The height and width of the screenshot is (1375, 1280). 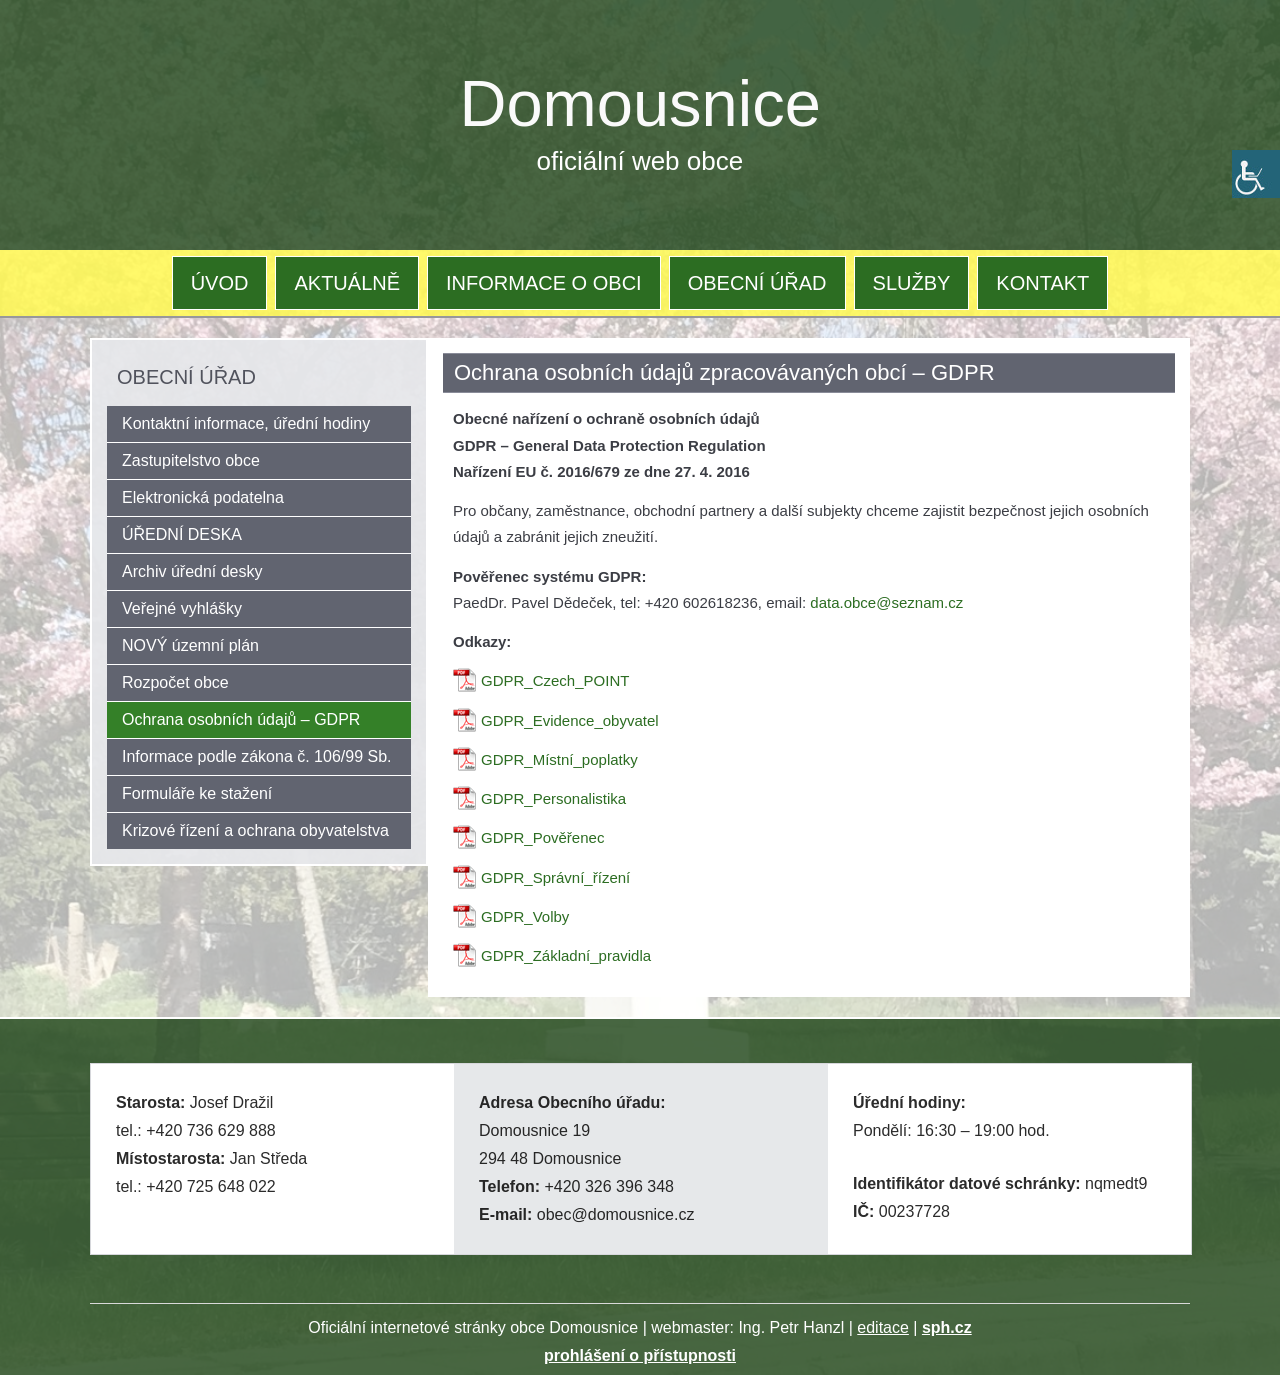 What do you see at coordinates (192, 571) in the screenshot?
I see `Archiv úřední desky` at bounding box center [192, 571].